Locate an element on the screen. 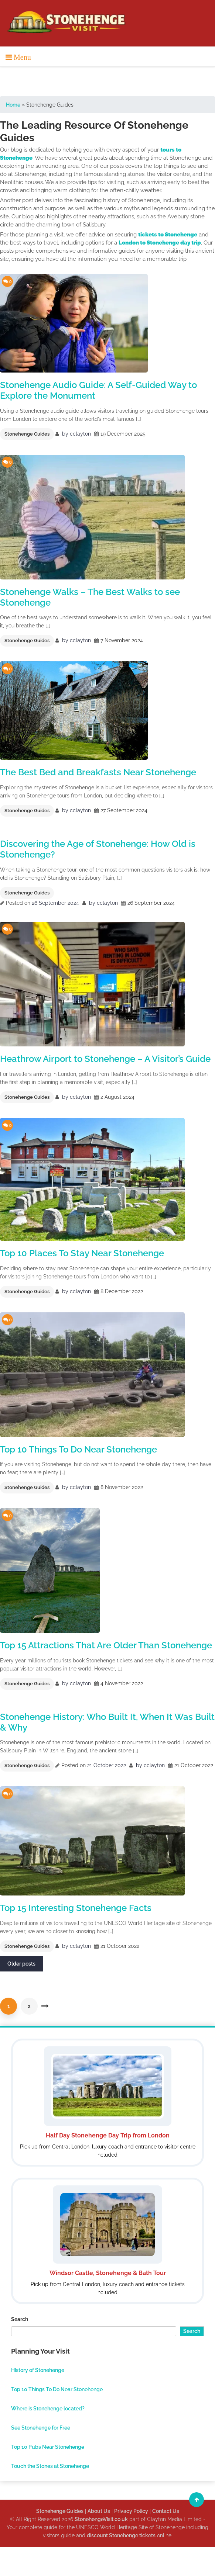 This screenshot has height=2576, width=215. Contact Us is located at coordinates (165, 2511).